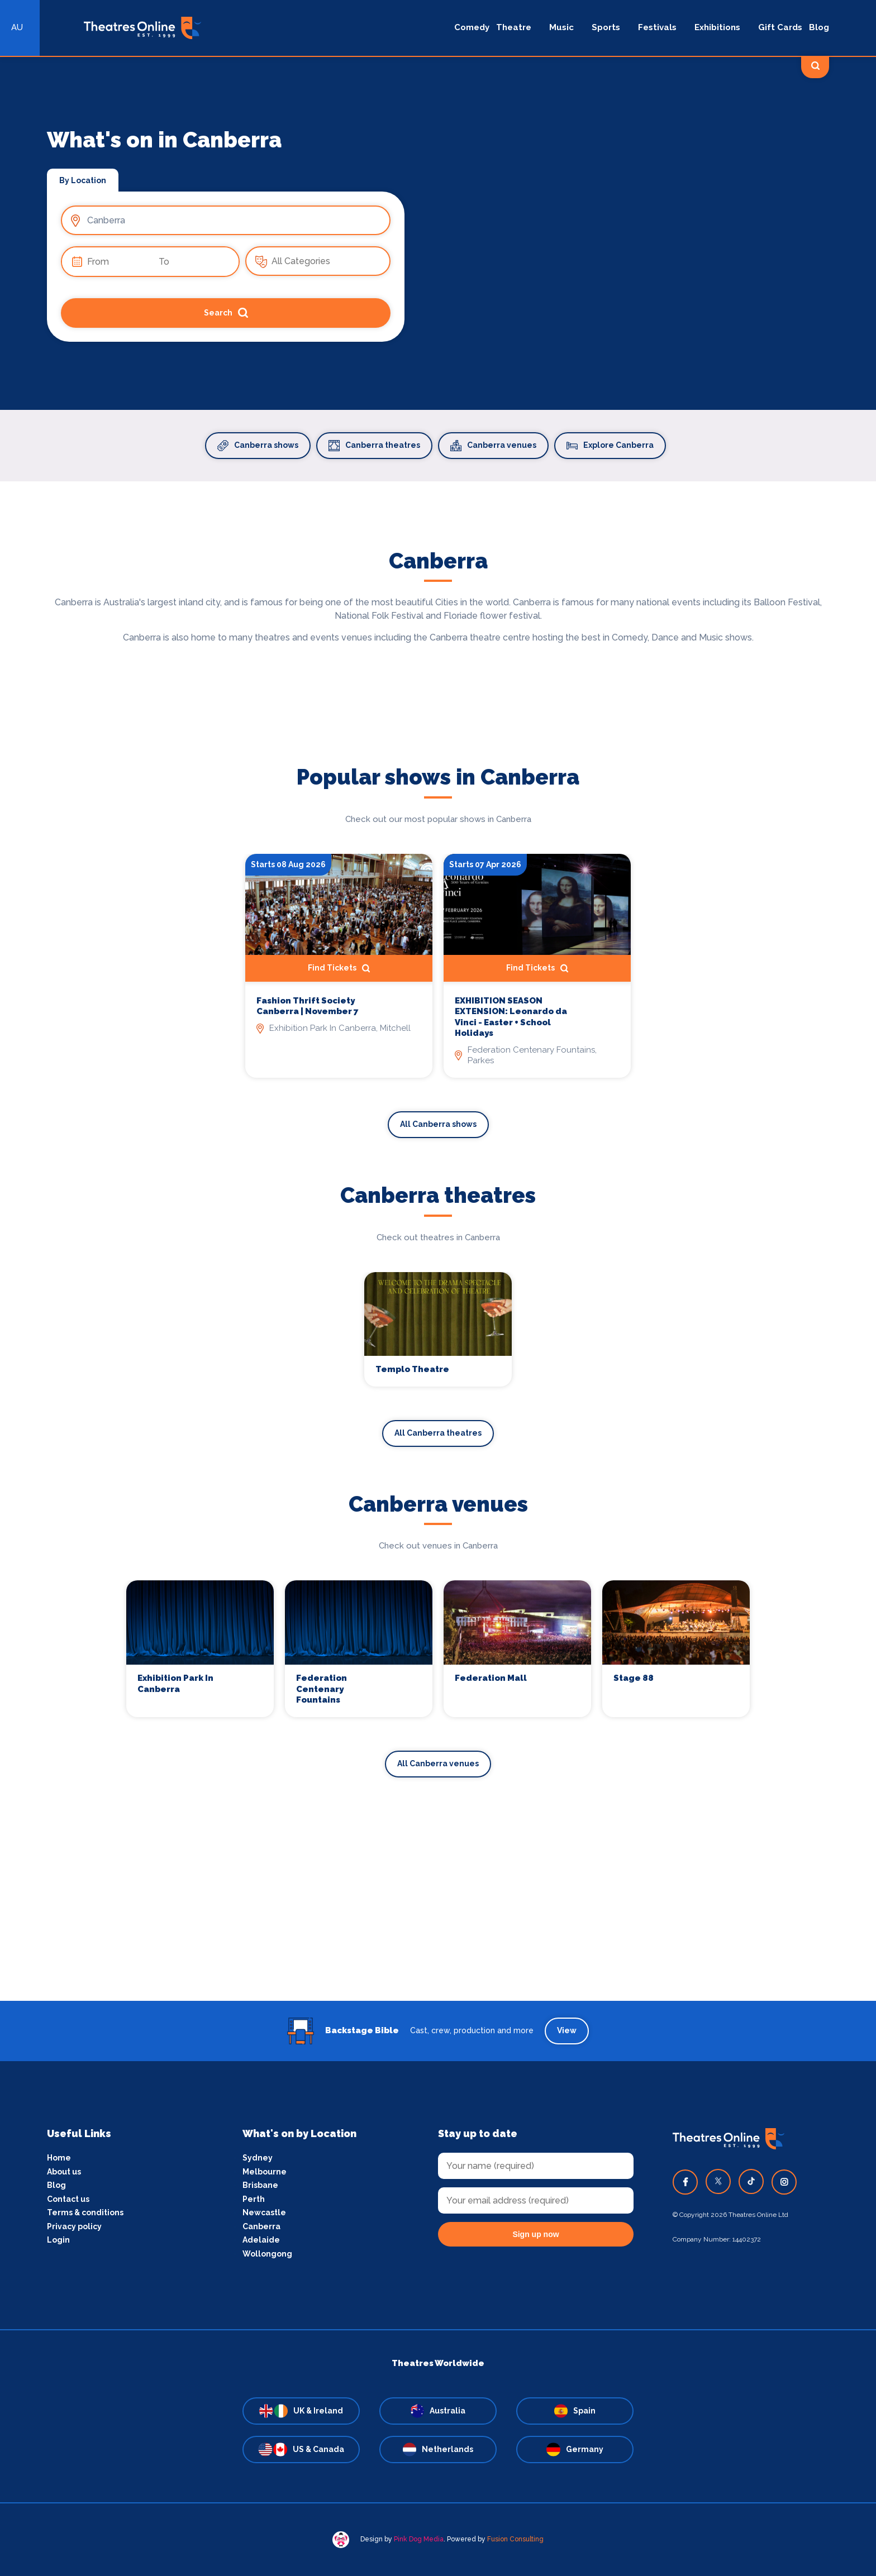 The image size is (876, 2576). What do you see at coordinates (493, 445) in the screenshot?
I see `Canberra venues` at bounding box center [493, 445].